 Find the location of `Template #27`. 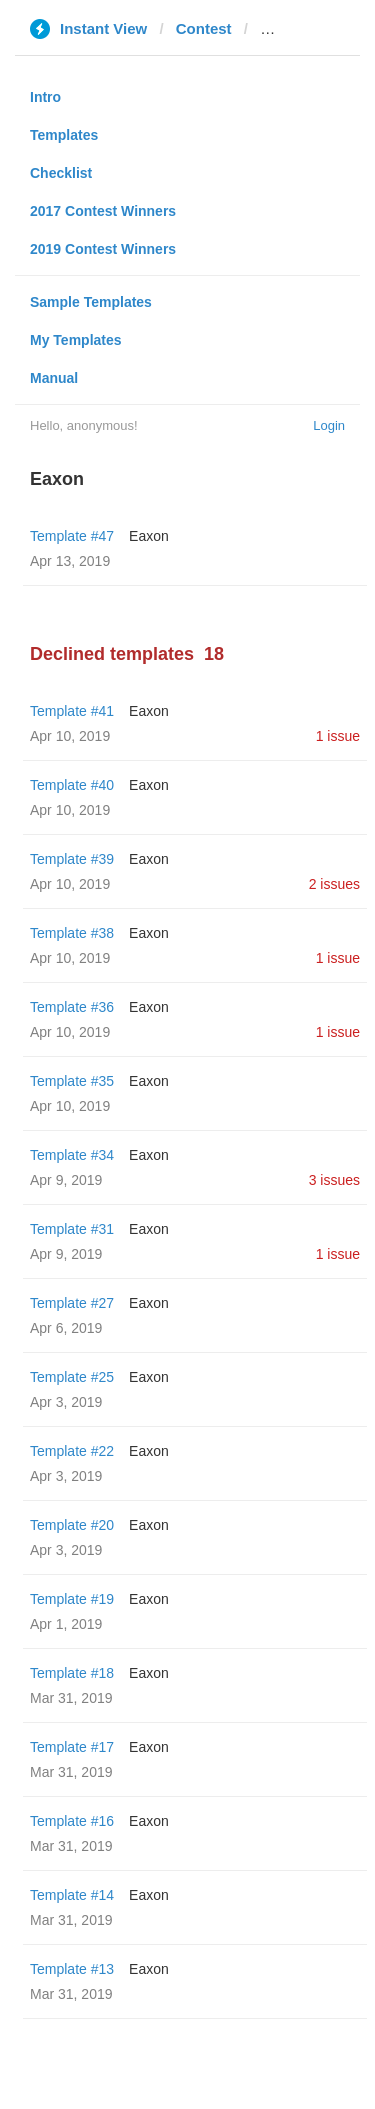

Template #27 is located at coordinates (72, 1303).